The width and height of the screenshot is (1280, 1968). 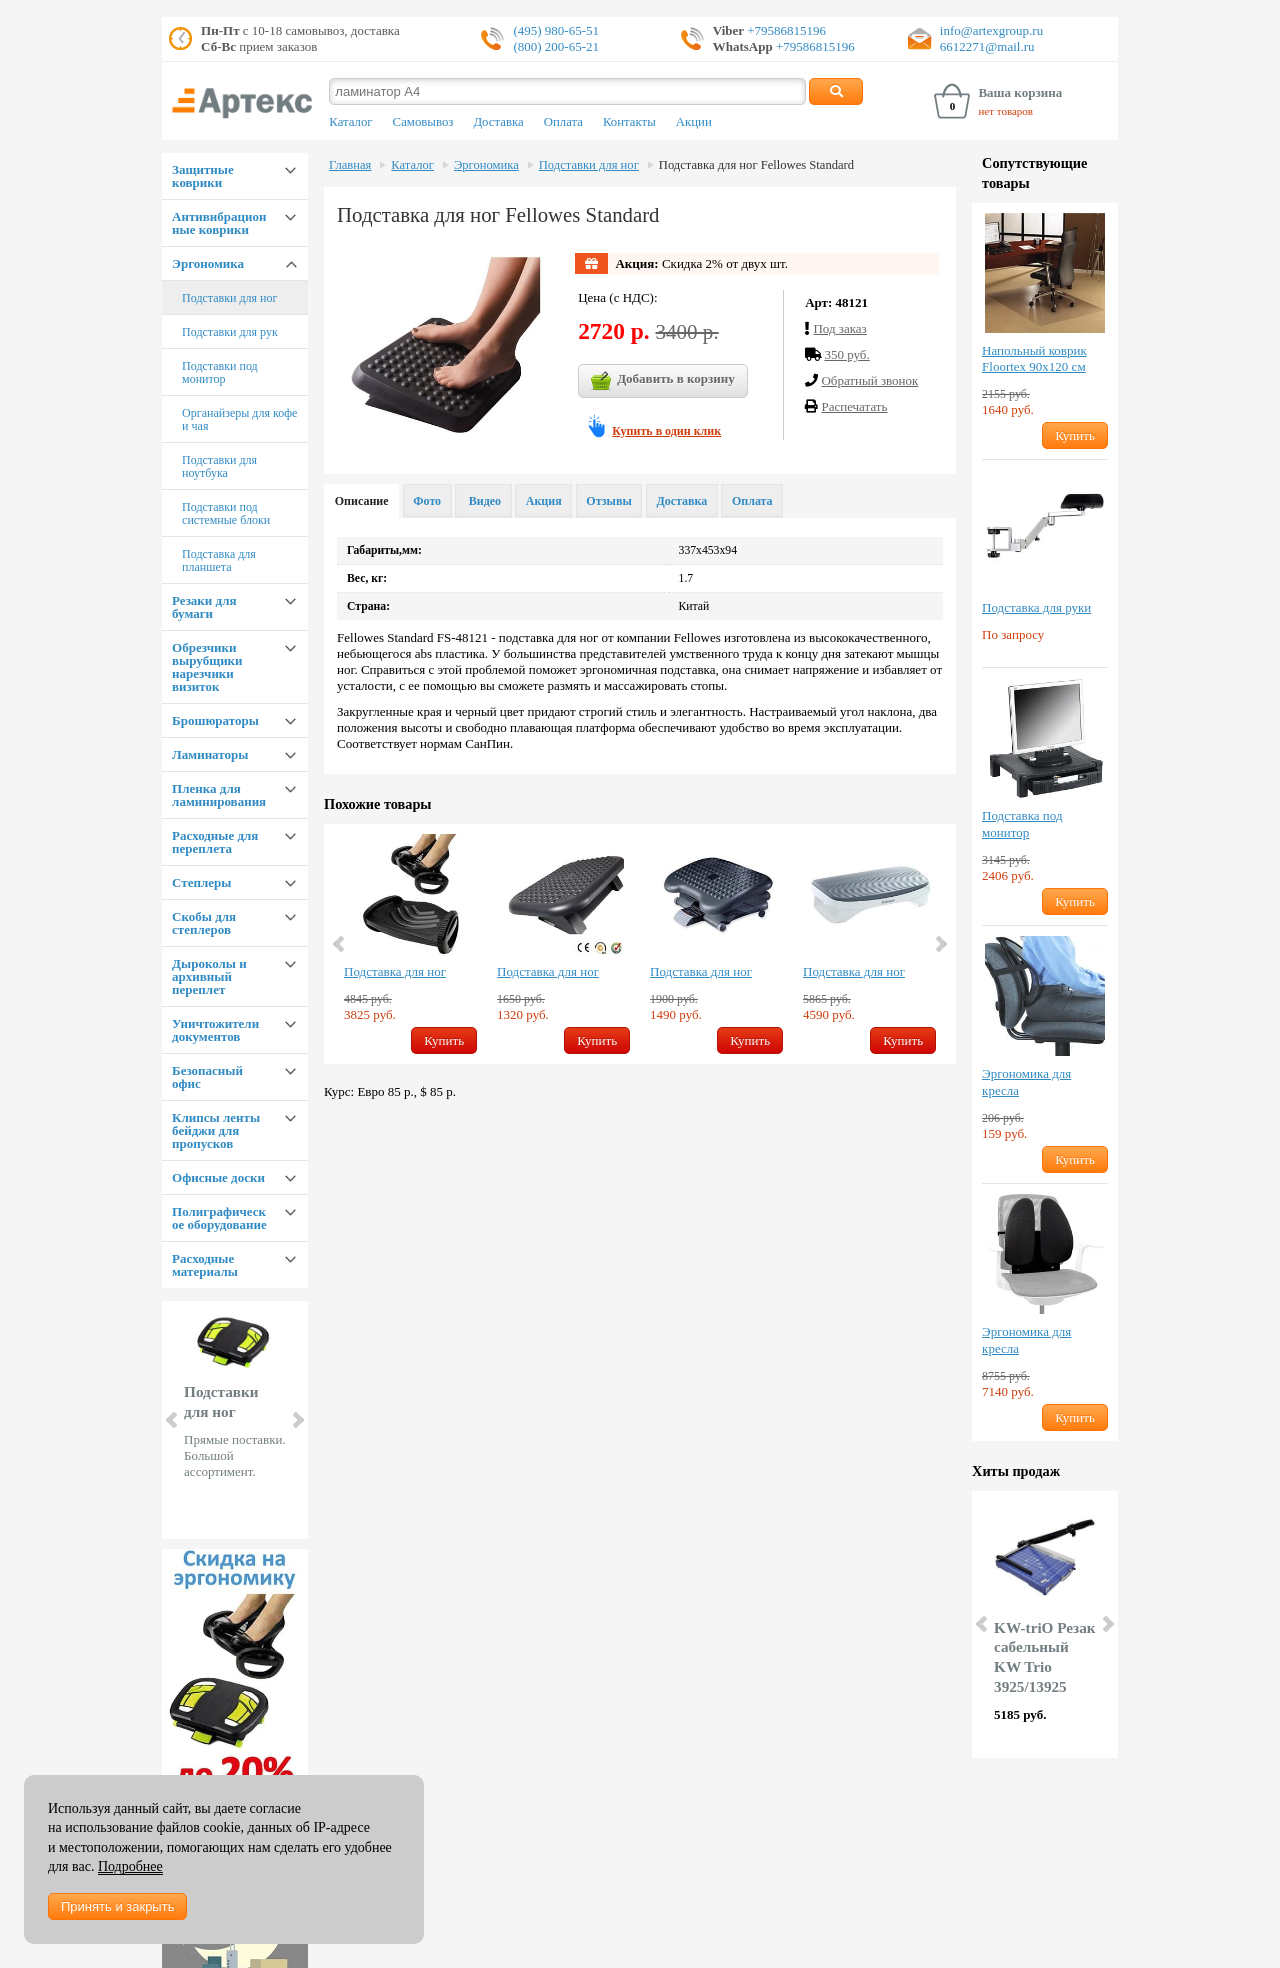 What do you see at coordinates (219, 795) in the screenshot?
I see `Пленка для ламинирования` at bounding box center [219, 795].